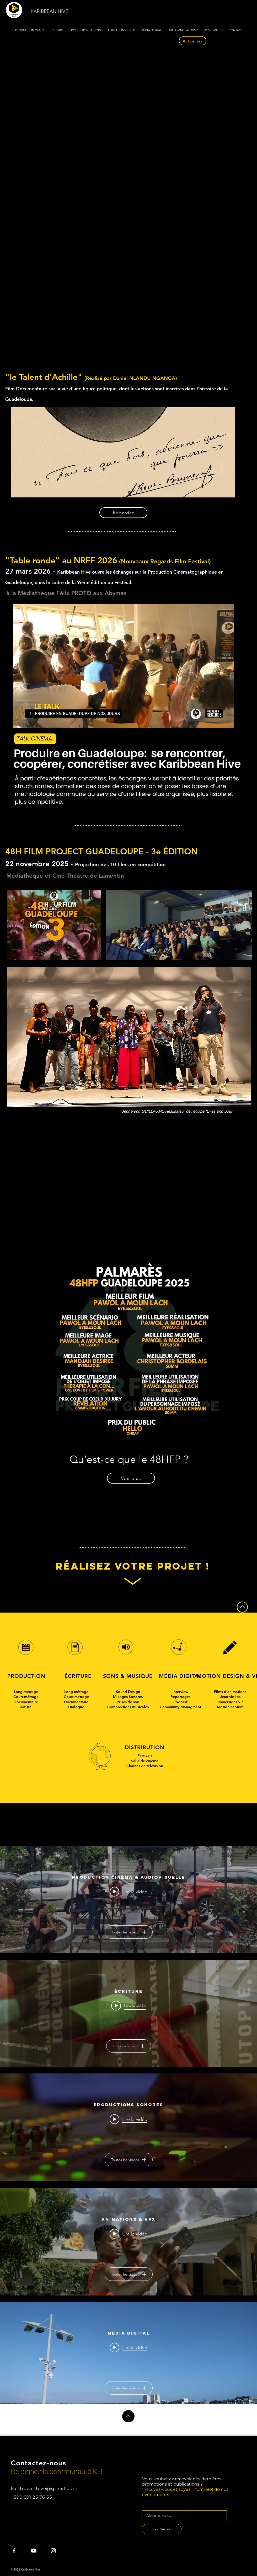  Describe the element at coordinates (161, 2529) in the screenshot. I see `[Je m'inscris]` at that location.